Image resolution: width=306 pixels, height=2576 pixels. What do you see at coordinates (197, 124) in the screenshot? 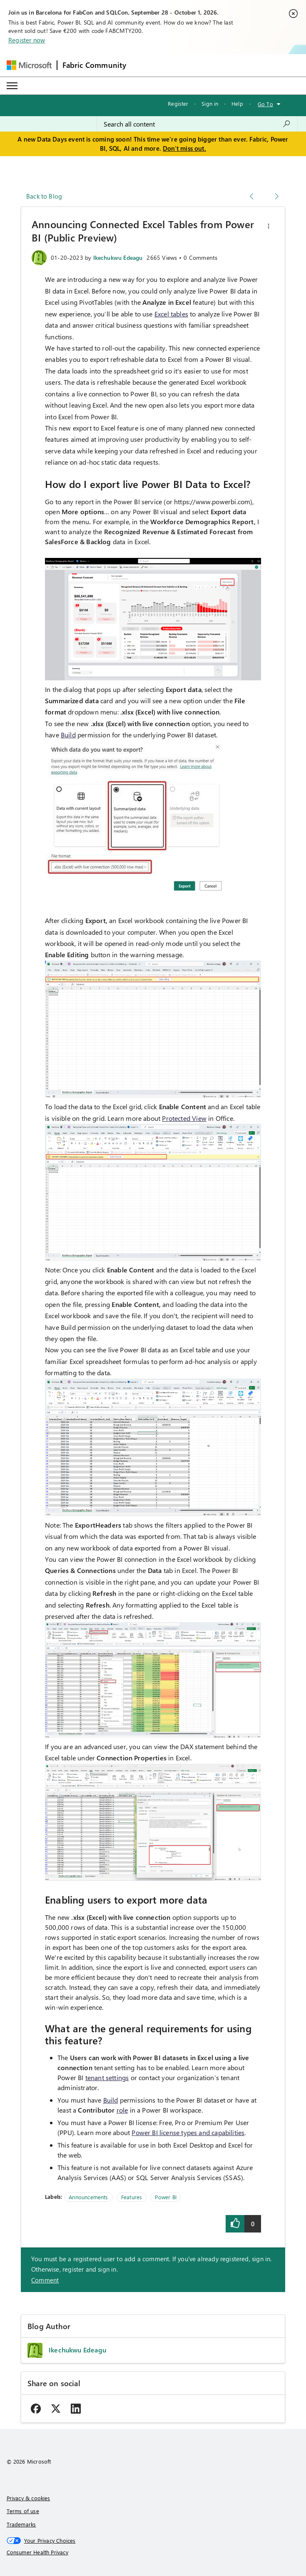
I see `[combobox]` at bounding box center [197, 124].